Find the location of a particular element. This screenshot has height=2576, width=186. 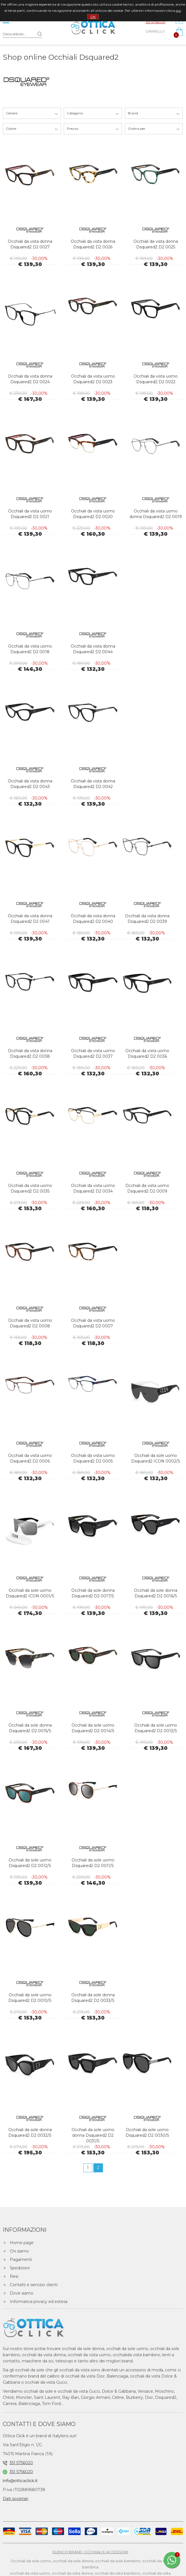

Pagamenti is located at coordinates (21, 2259).